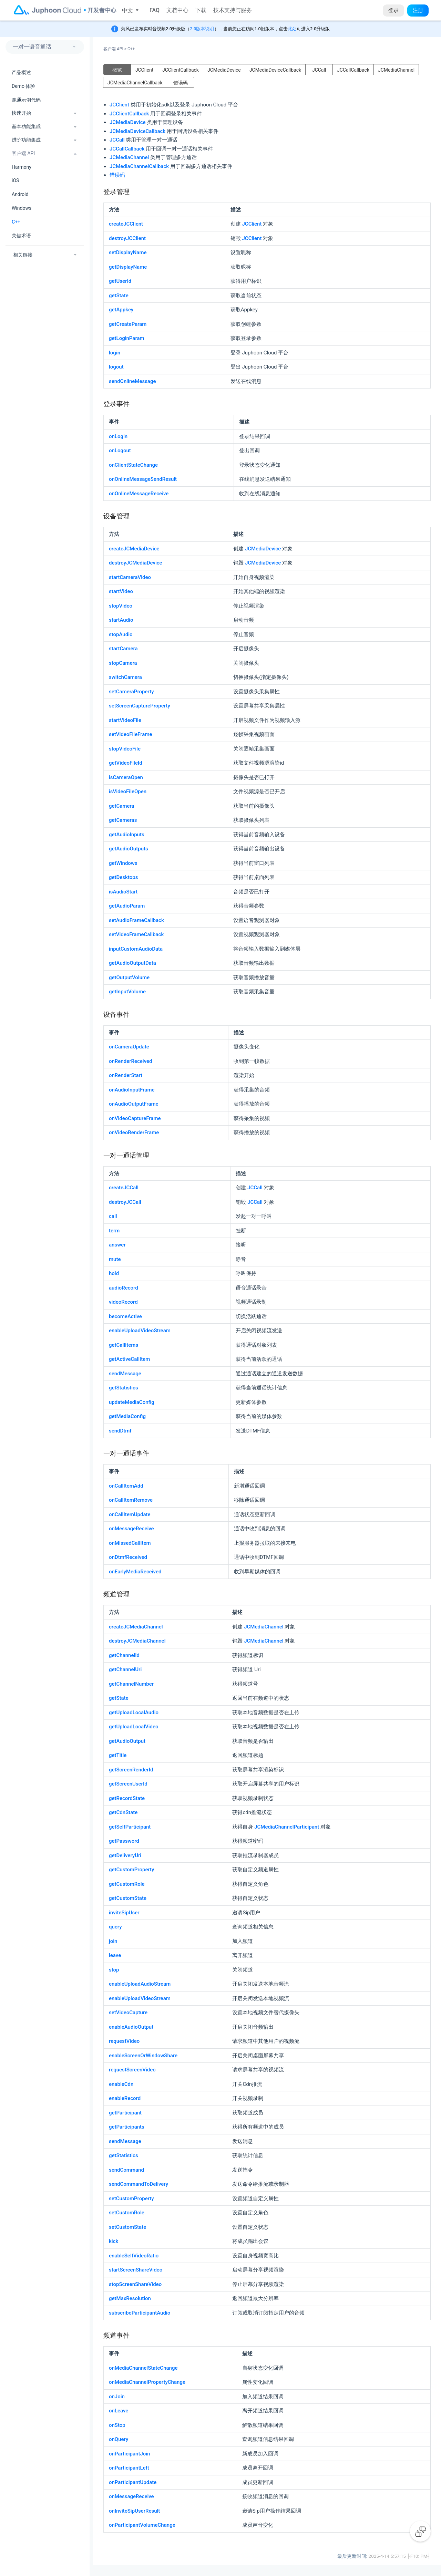  What do you see at coordinates (353, 70) in the screenshot?
I see `JCCallCallback` at bounding box center [353, 70].